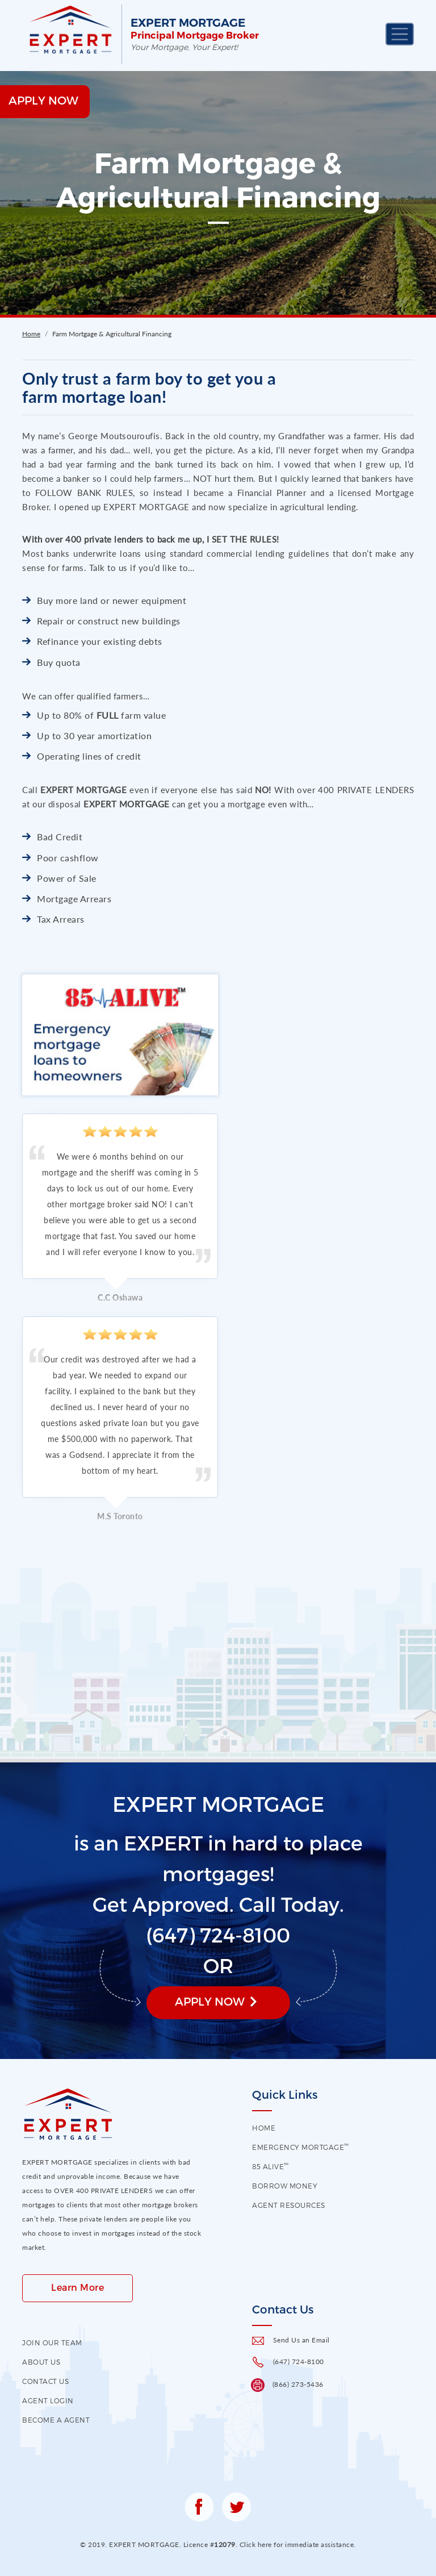 Image resolution: width=436 pixels, height=2576 pixels. I want to click on 85 Alive, so click(270, 2166).